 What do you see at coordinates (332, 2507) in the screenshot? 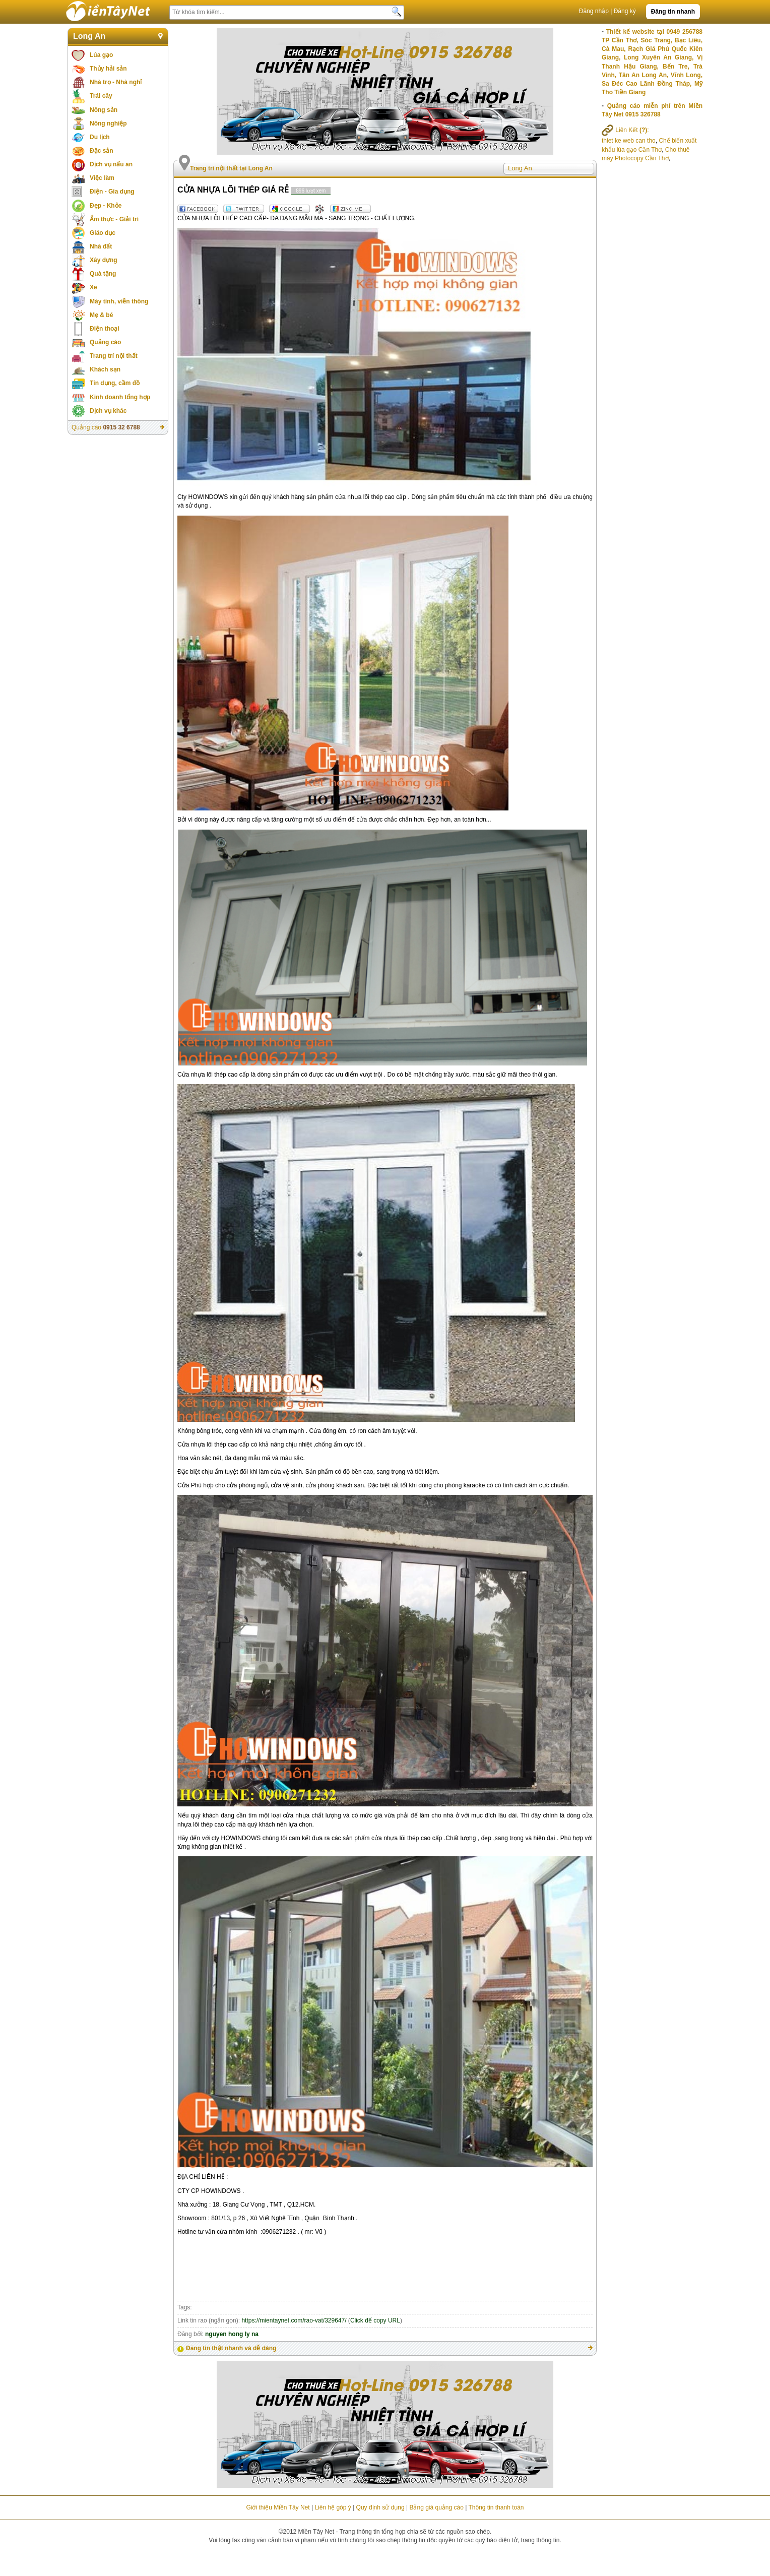
I see `Liên hệ góp ý` at bounding box center [332, 2507].